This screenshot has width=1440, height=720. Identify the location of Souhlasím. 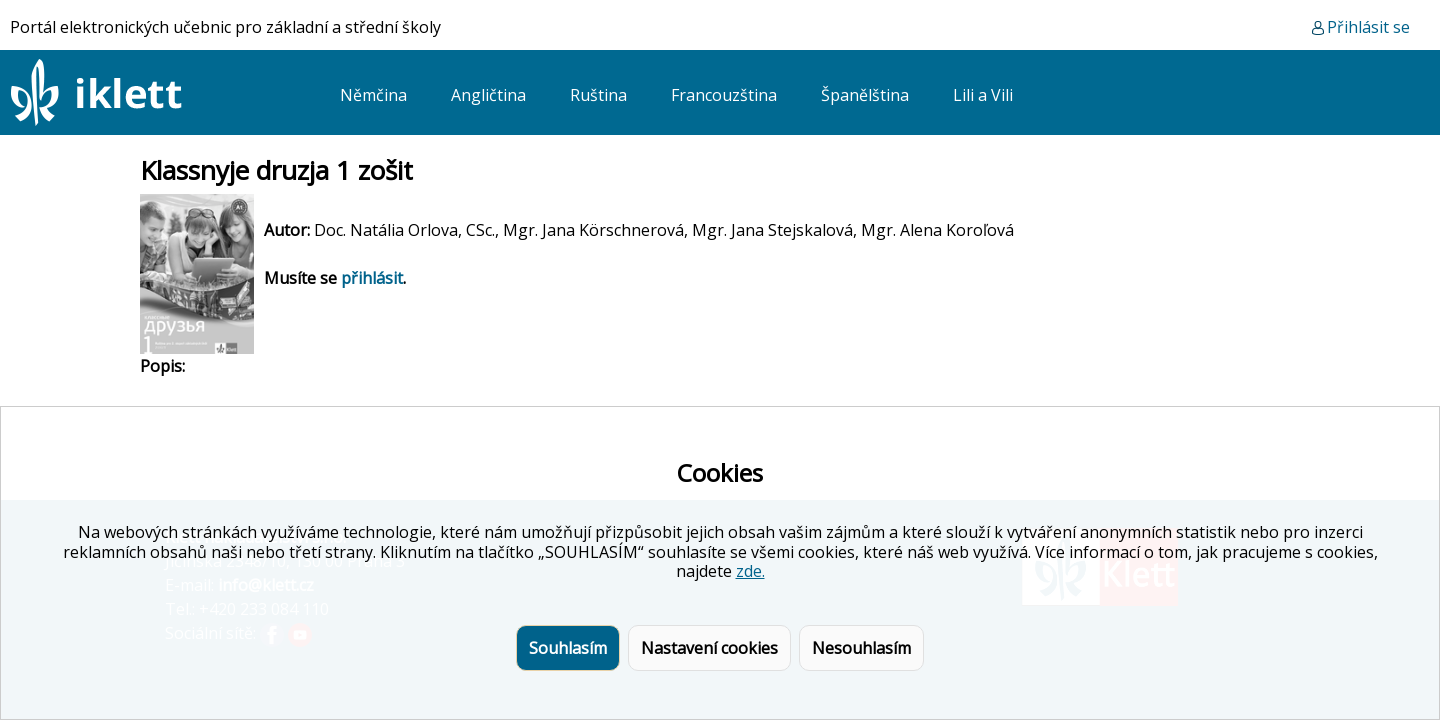
(568, 648).